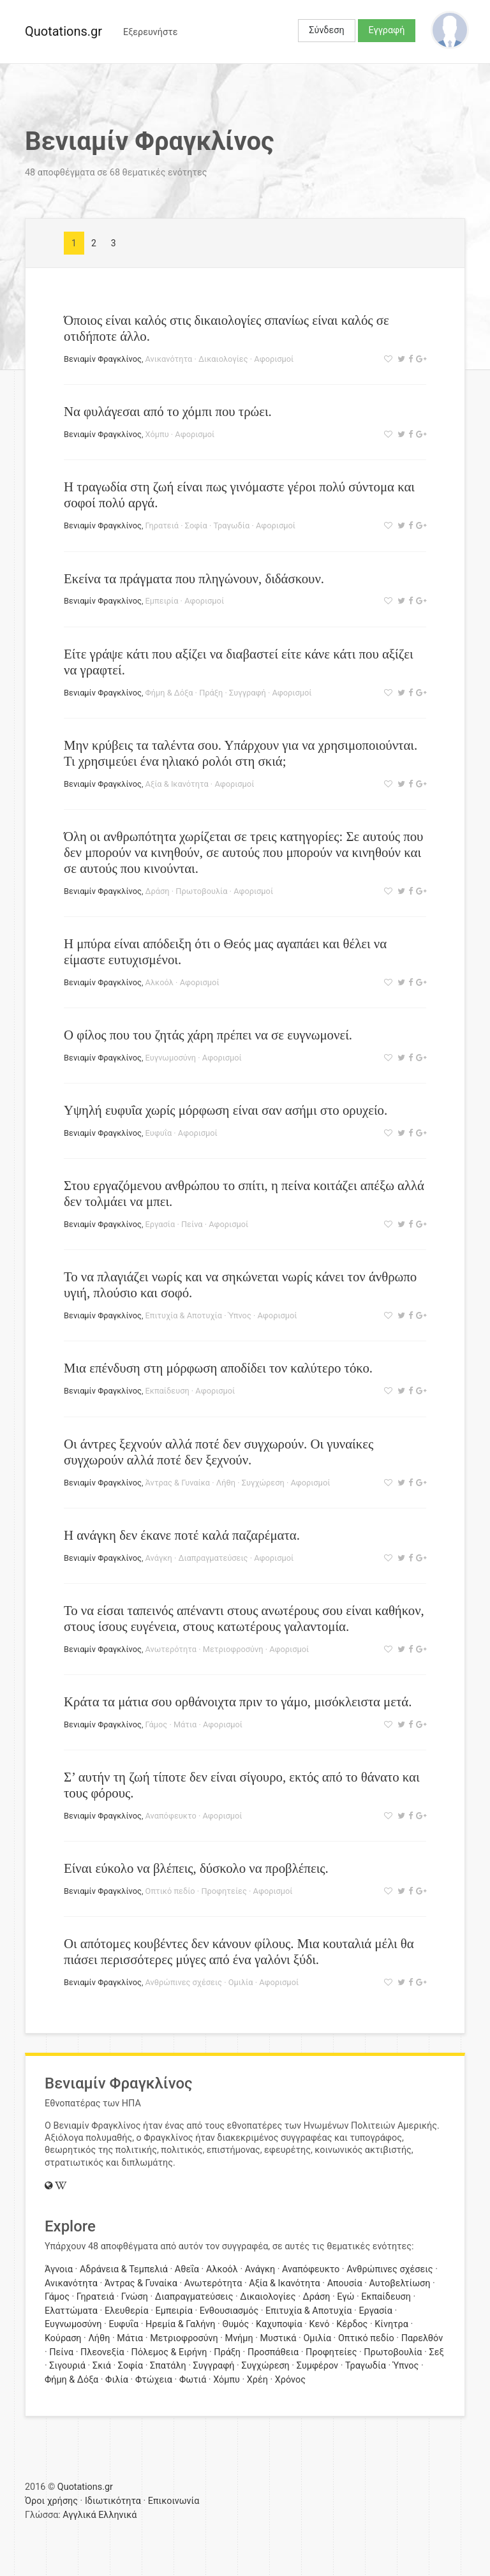  What do you see at coordinates (79, 2515) in the screenshot?
I see `Αγγλικά` at bounding box center [79, 2515].